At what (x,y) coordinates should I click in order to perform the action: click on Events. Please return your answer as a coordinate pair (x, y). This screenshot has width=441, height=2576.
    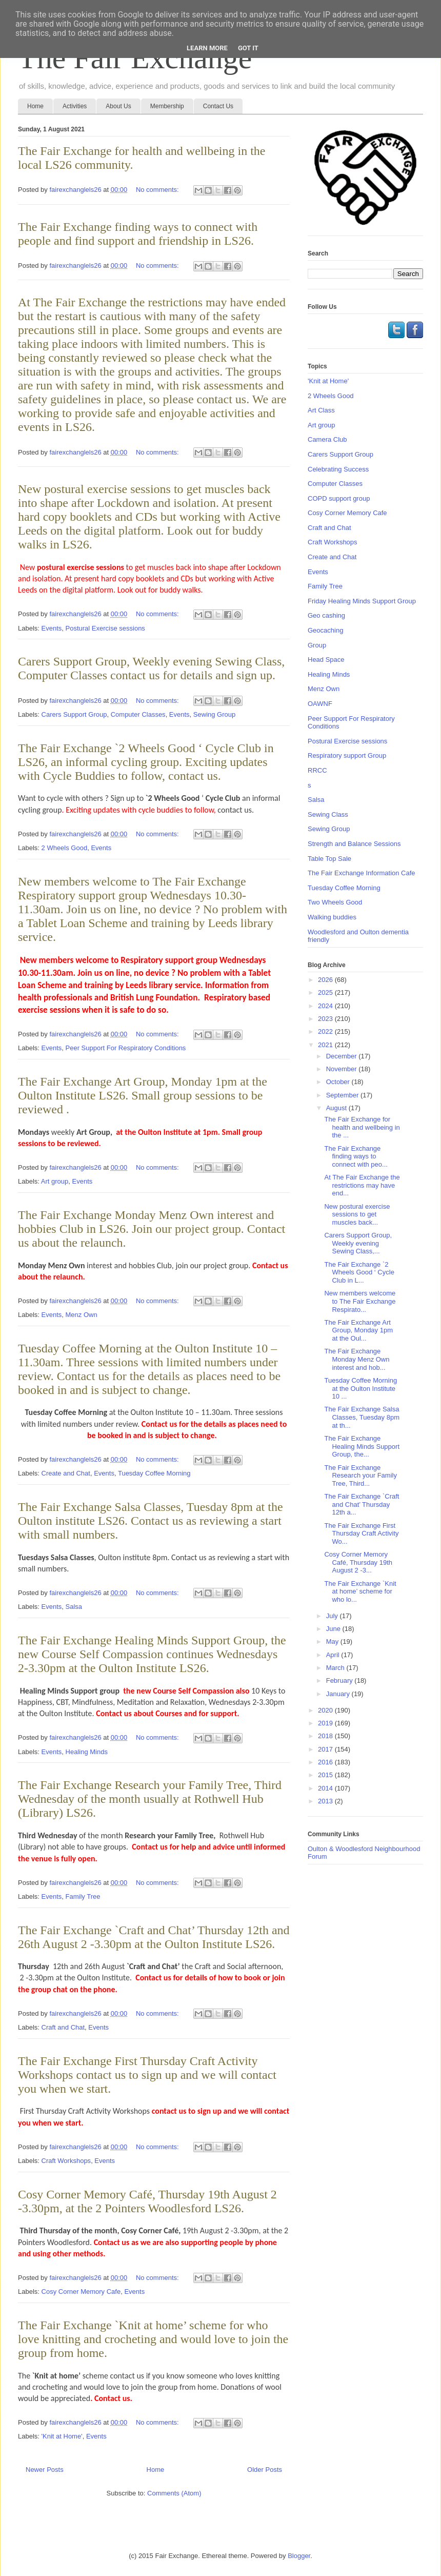
    Looking at the image, I should click on (52, 628).